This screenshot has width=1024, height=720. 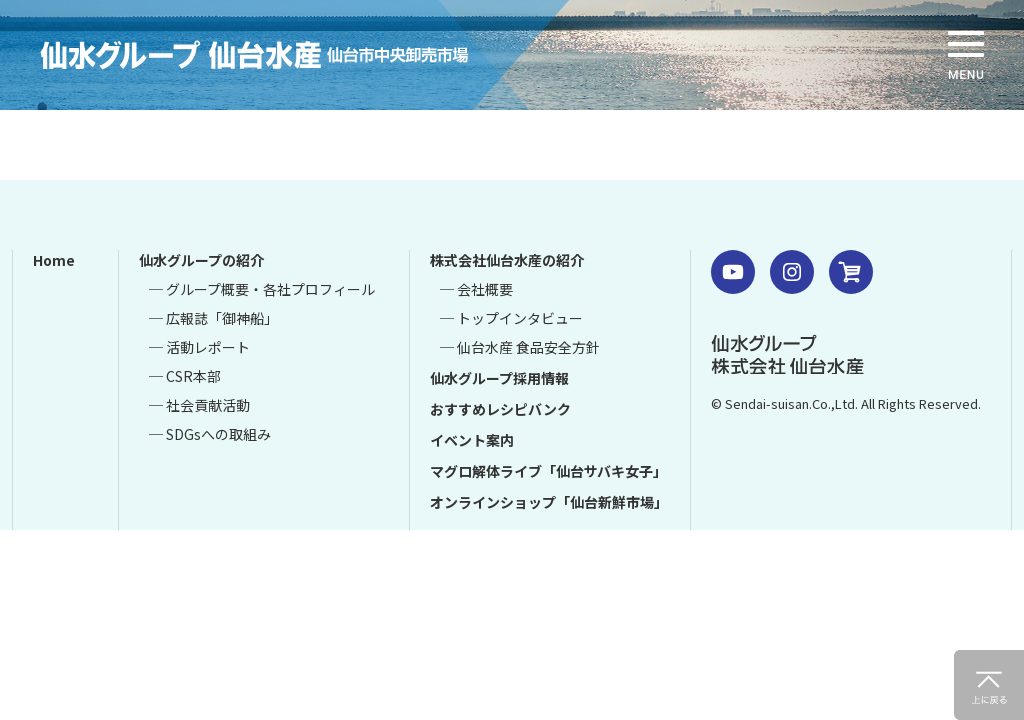 What do you see at coordinates (210, 434) in the screenshot?
I see `─ SDGsへの取組み` at bounding box center [210, 434].